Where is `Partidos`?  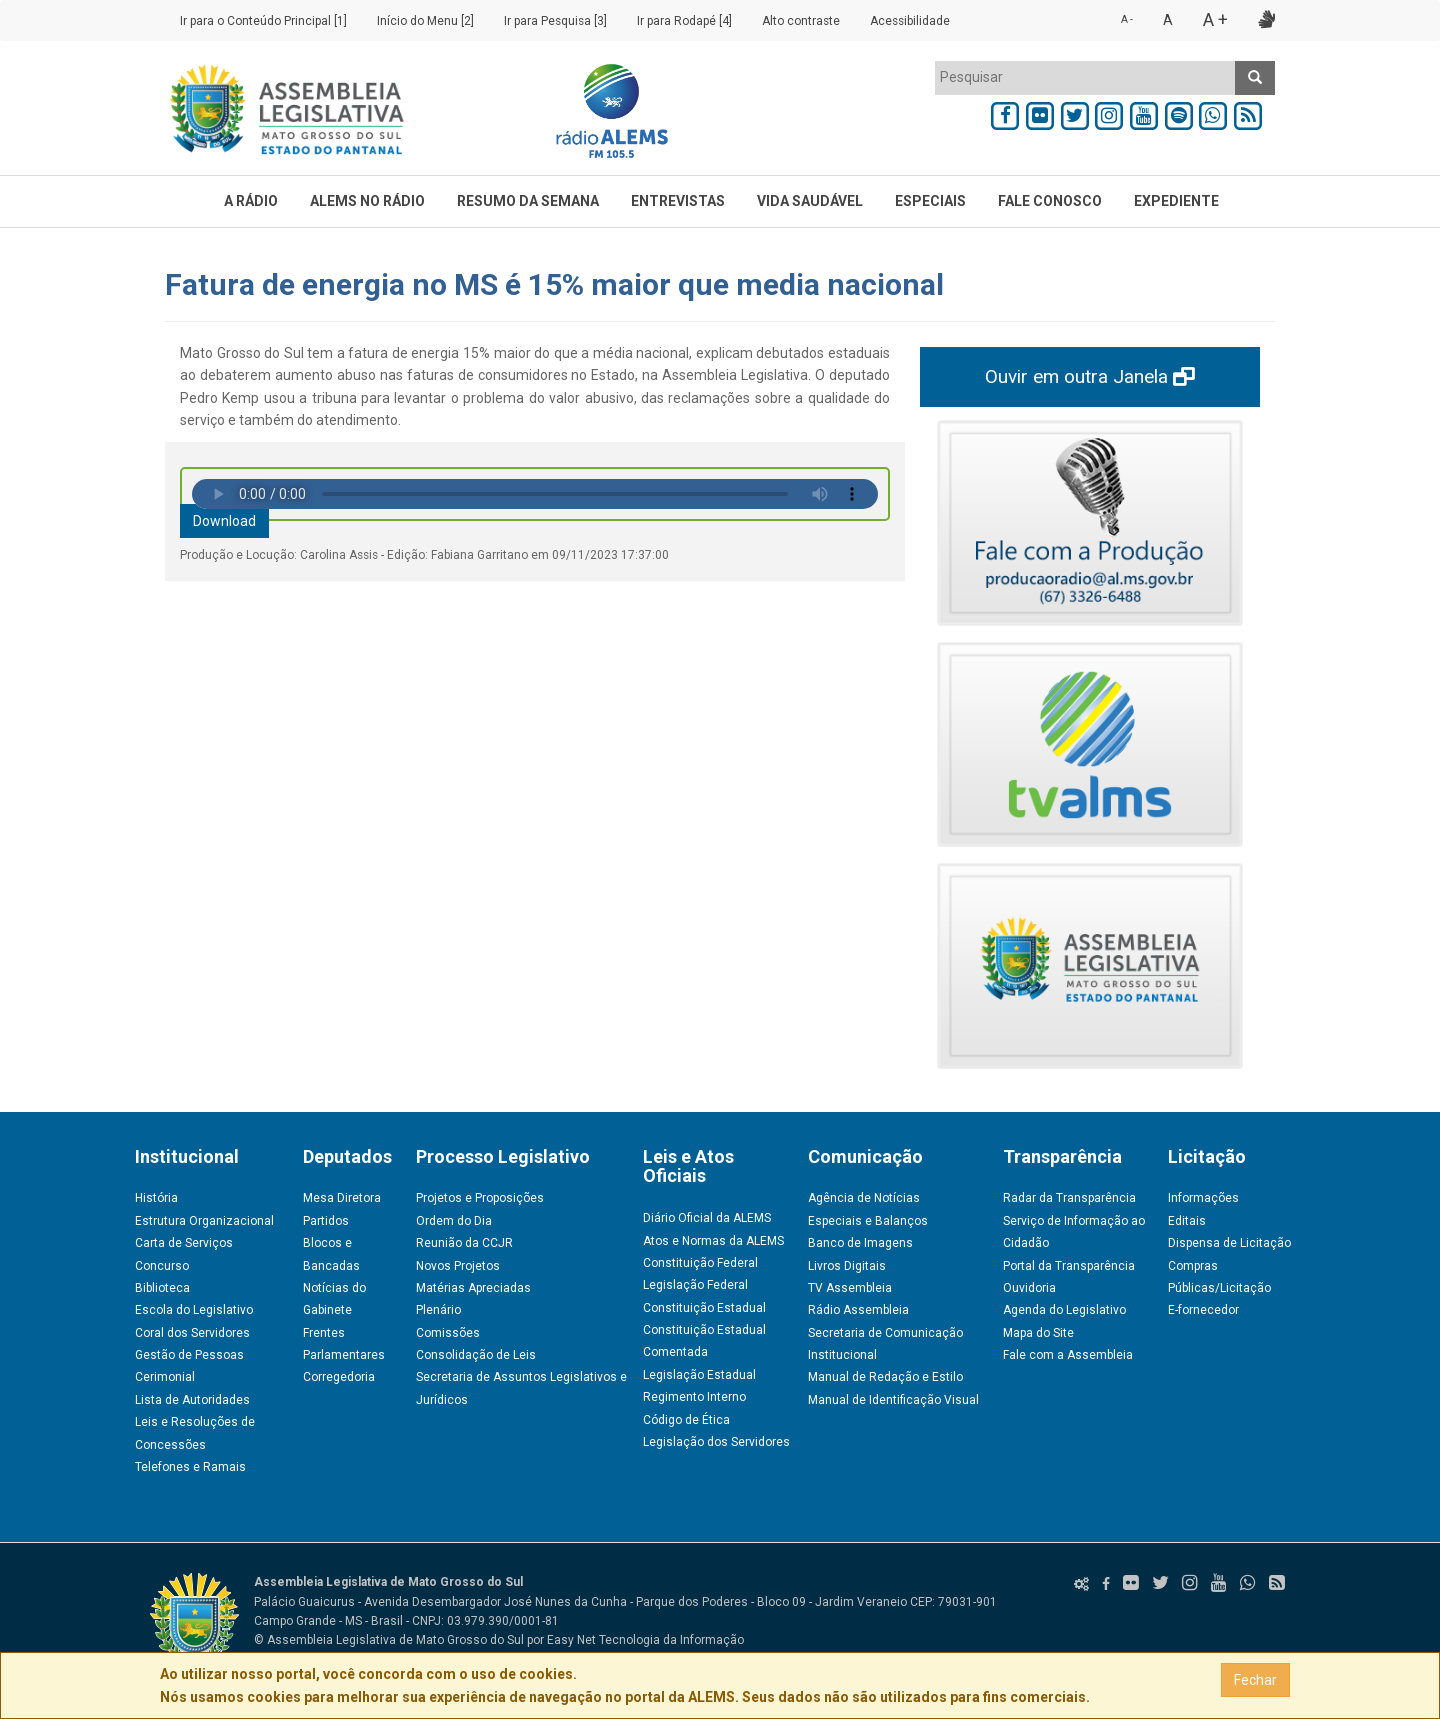
Partidos is located at coordinates (326, 1221).